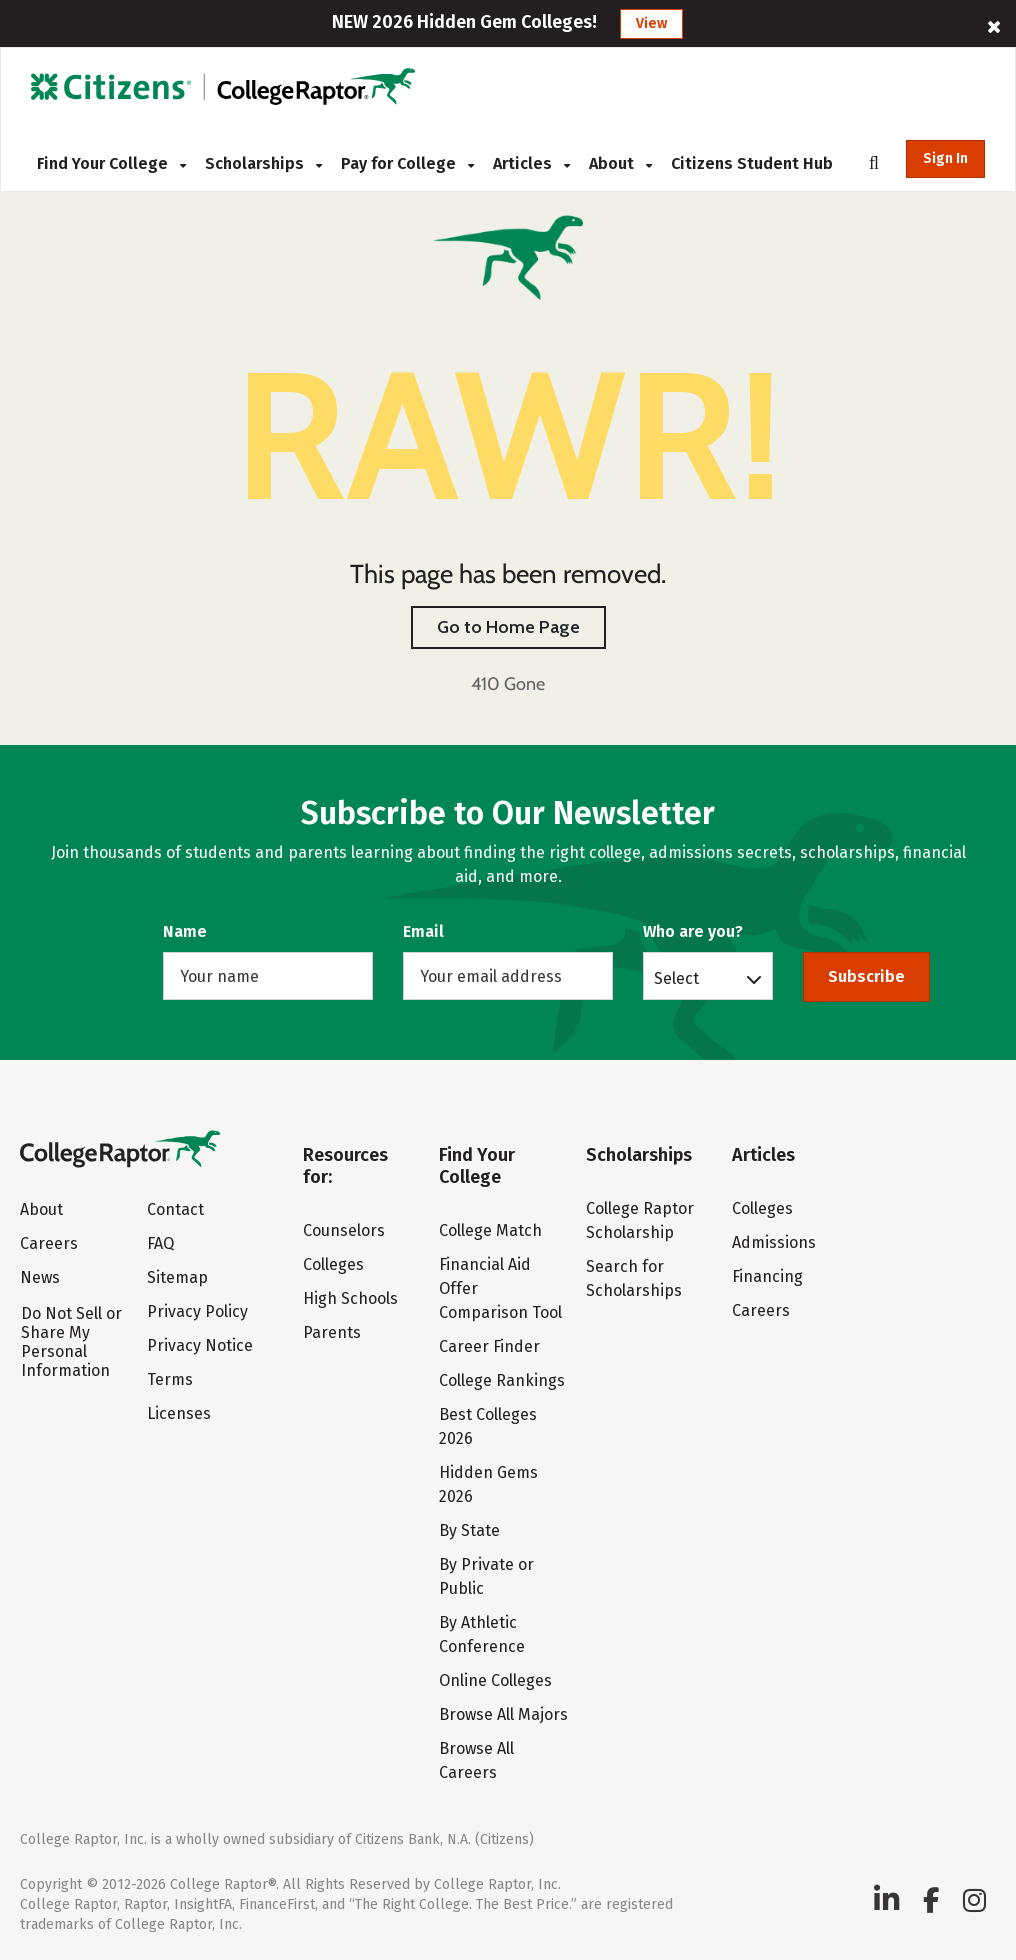  I want to click on High Schools, so click(350, 1298).